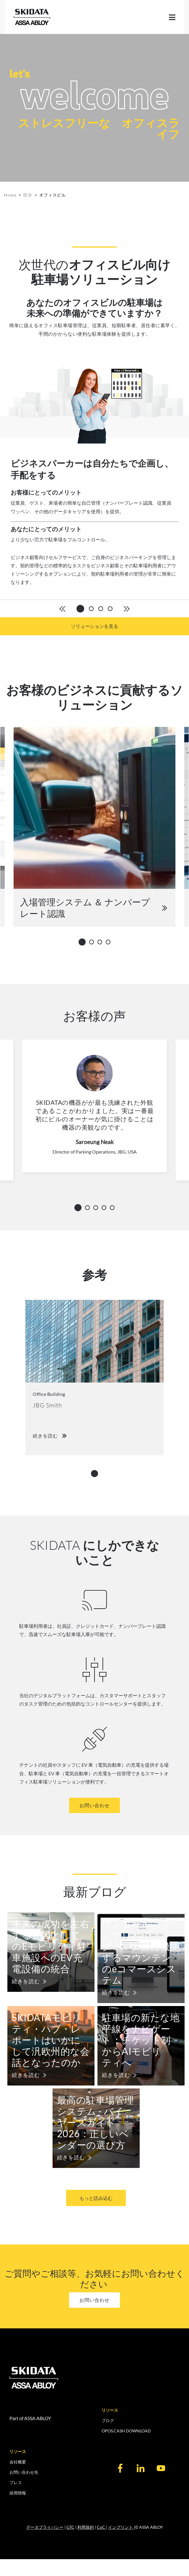 This screenshot has height=2576, width=189. Describe the element at coordinates (17, 2461) in the screenshot. I see `会社概要 [menuitem]` at that location.